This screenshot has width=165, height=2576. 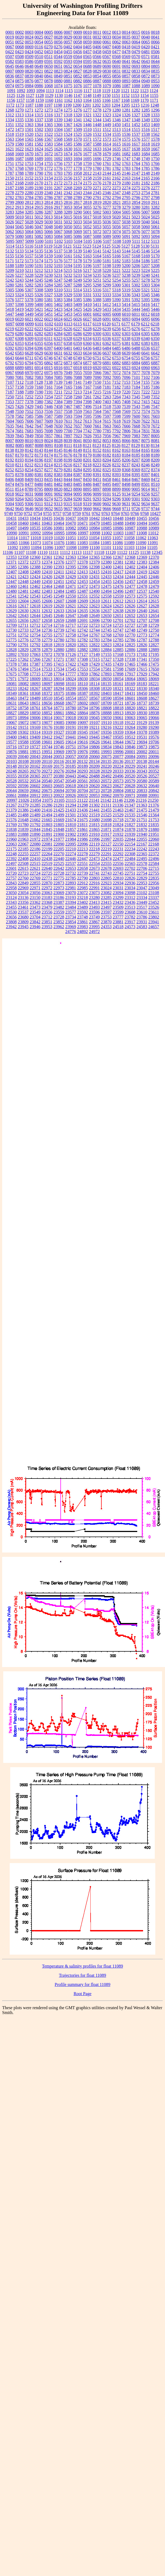 What do you see at coordinates (29, 328) in the screenshot?
I see `6222` at bounding box center [29, 328].